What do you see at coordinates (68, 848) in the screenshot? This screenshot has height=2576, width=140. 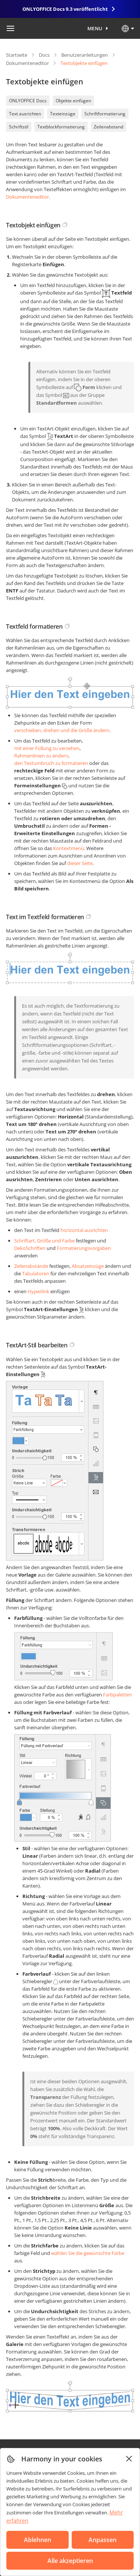 I see `Kontextmenü` at bounding box center [68, 848].